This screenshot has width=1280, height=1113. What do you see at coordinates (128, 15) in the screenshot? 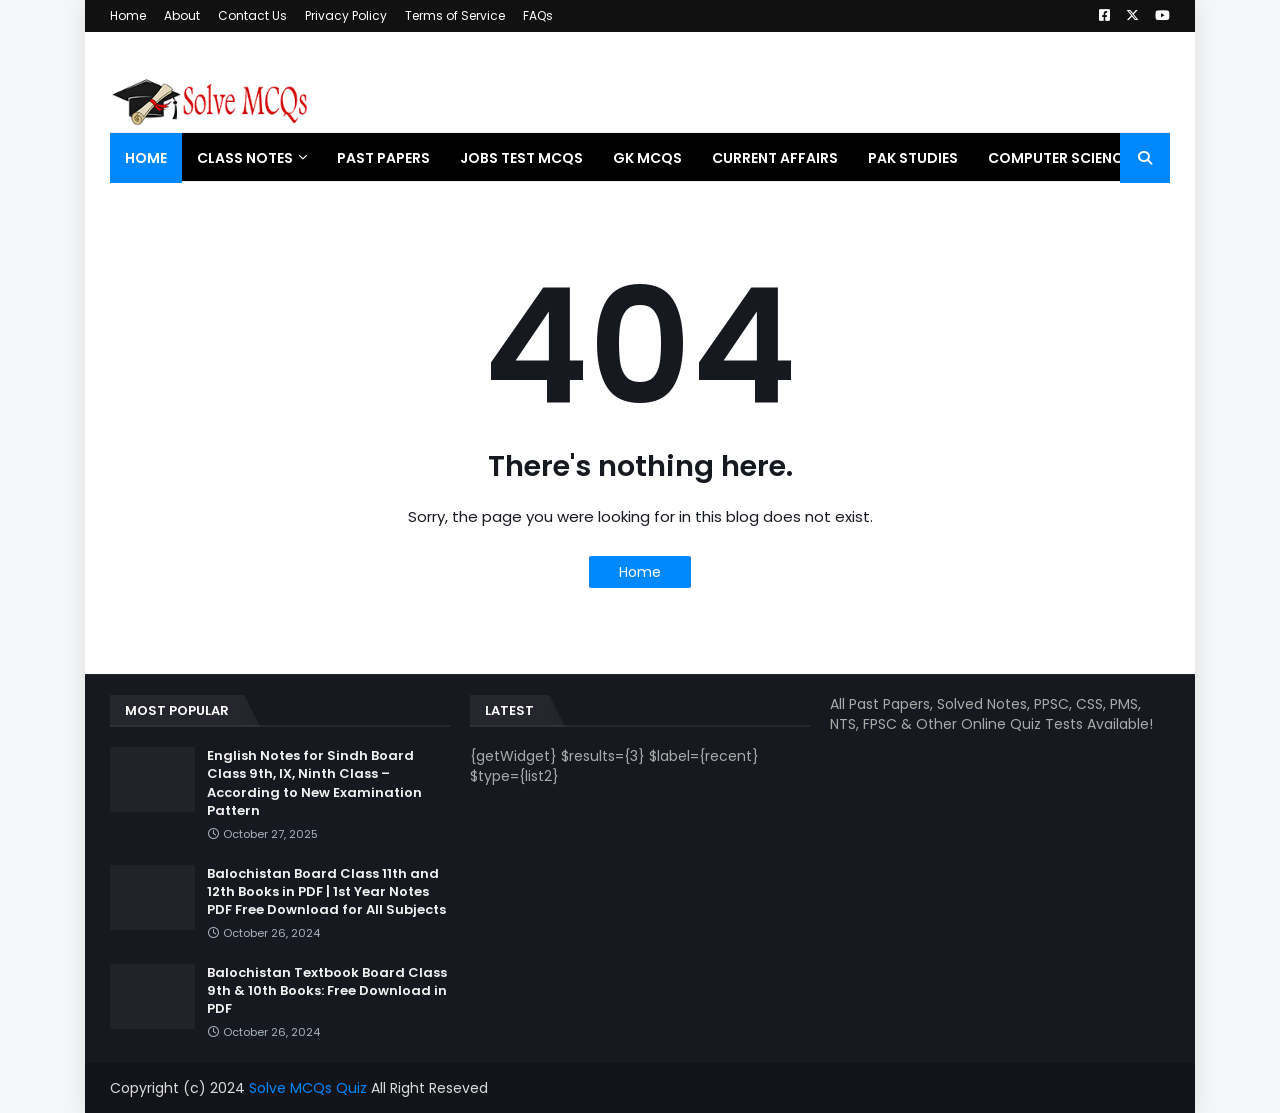
I see `Home` at bounding box center [128, 15].